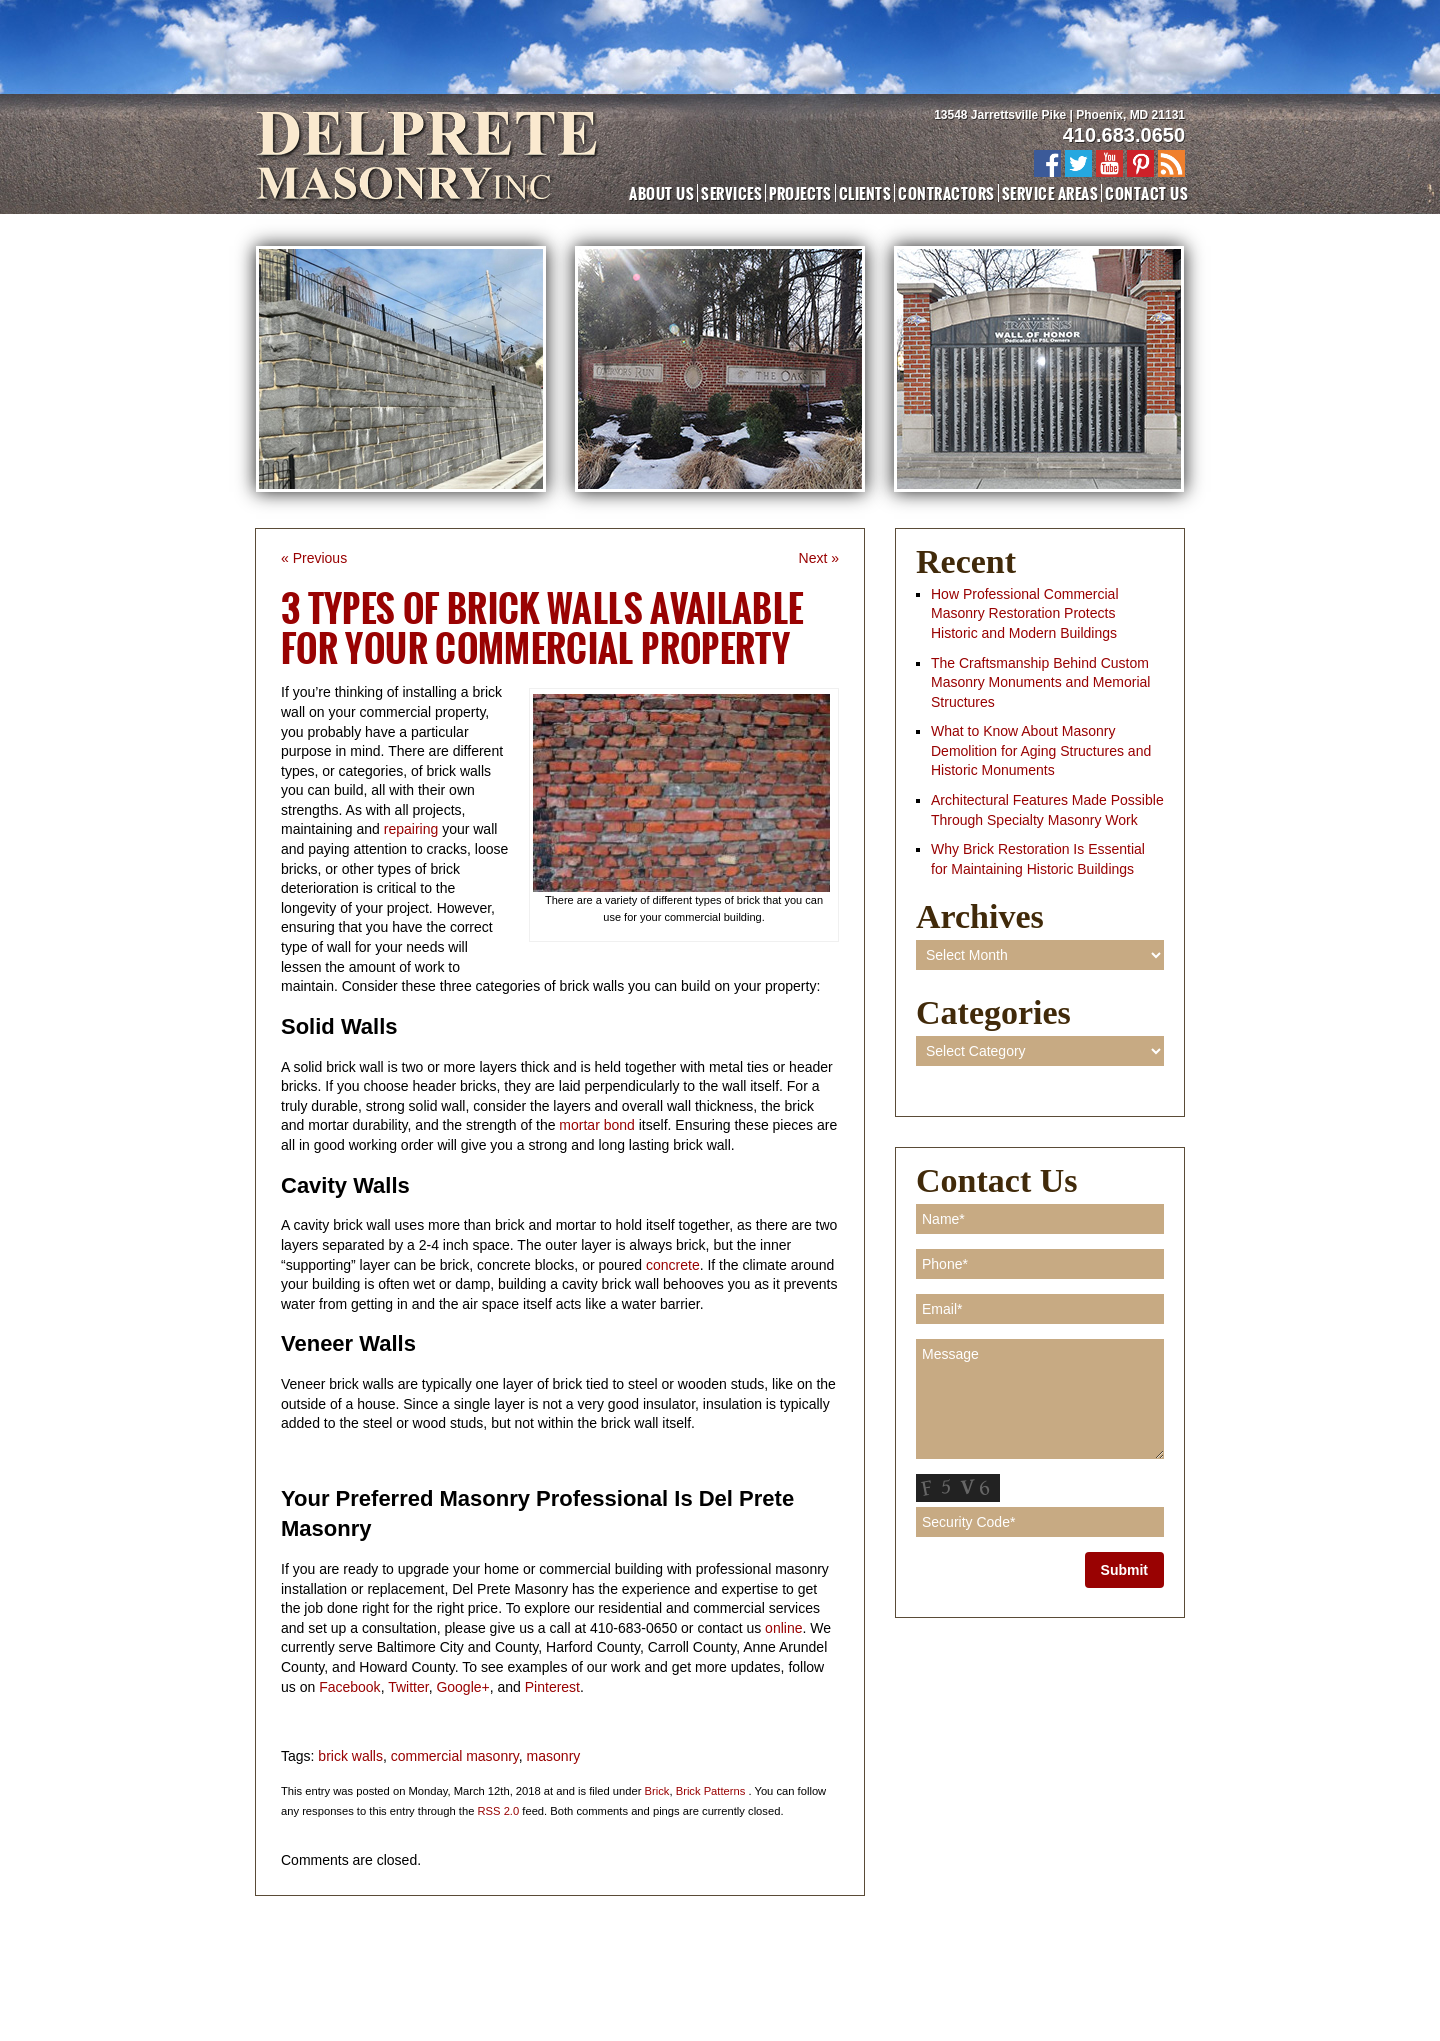 The height and width of the screenshot is (2041, 1440). What do you see at coordinates (349, 1687) in the screenshot?
I see `Facebook` at bounding box center [349, 1687].